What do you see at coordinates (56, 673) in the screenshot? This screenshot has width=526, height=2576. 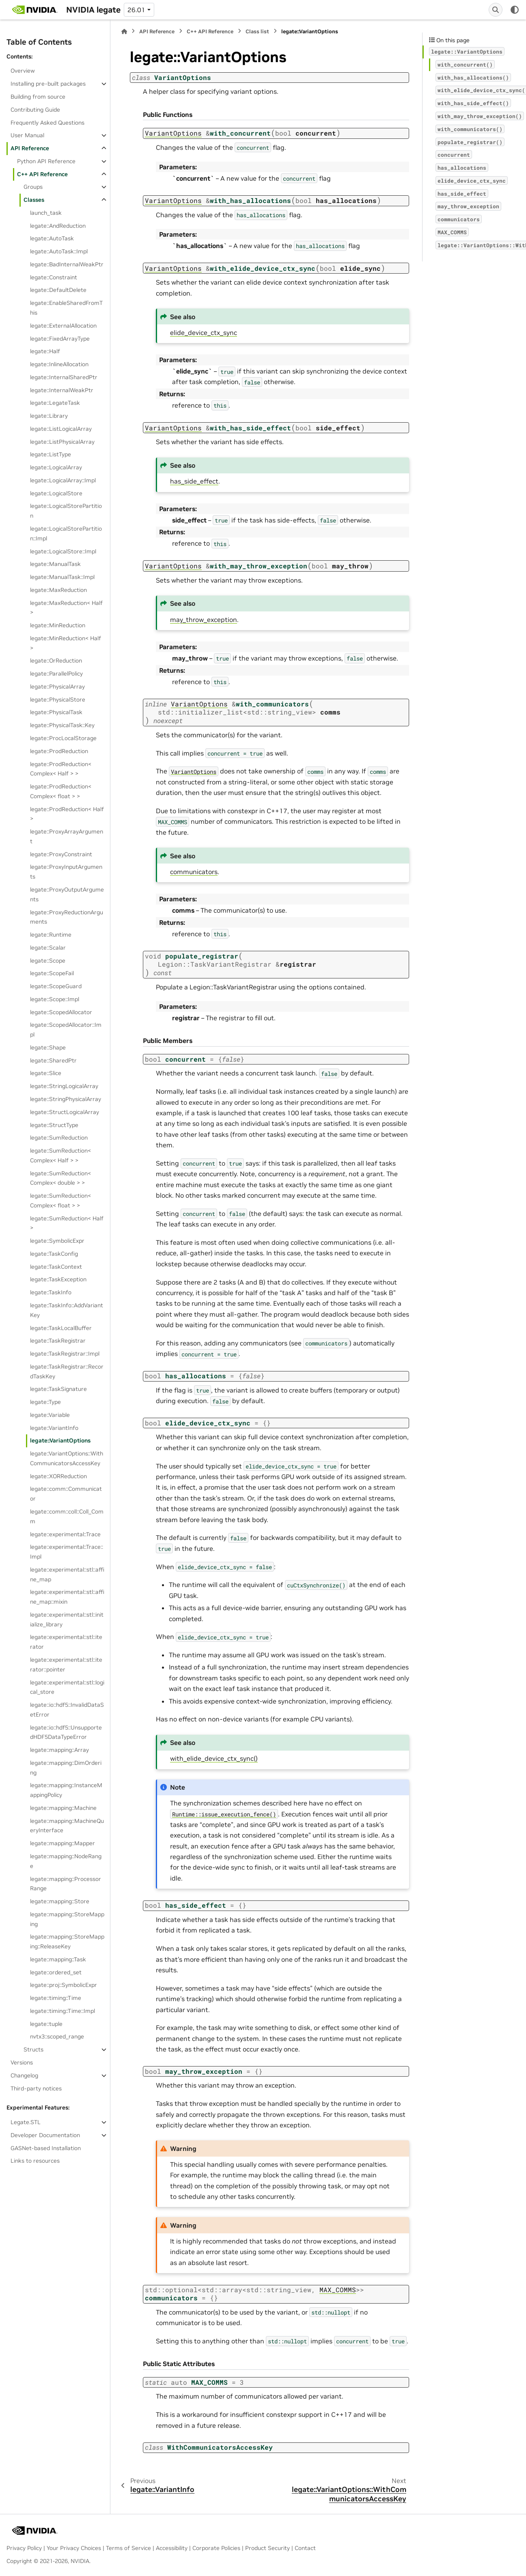 I see `legate::ParallelPolicy` at bounding box center [56, 673].